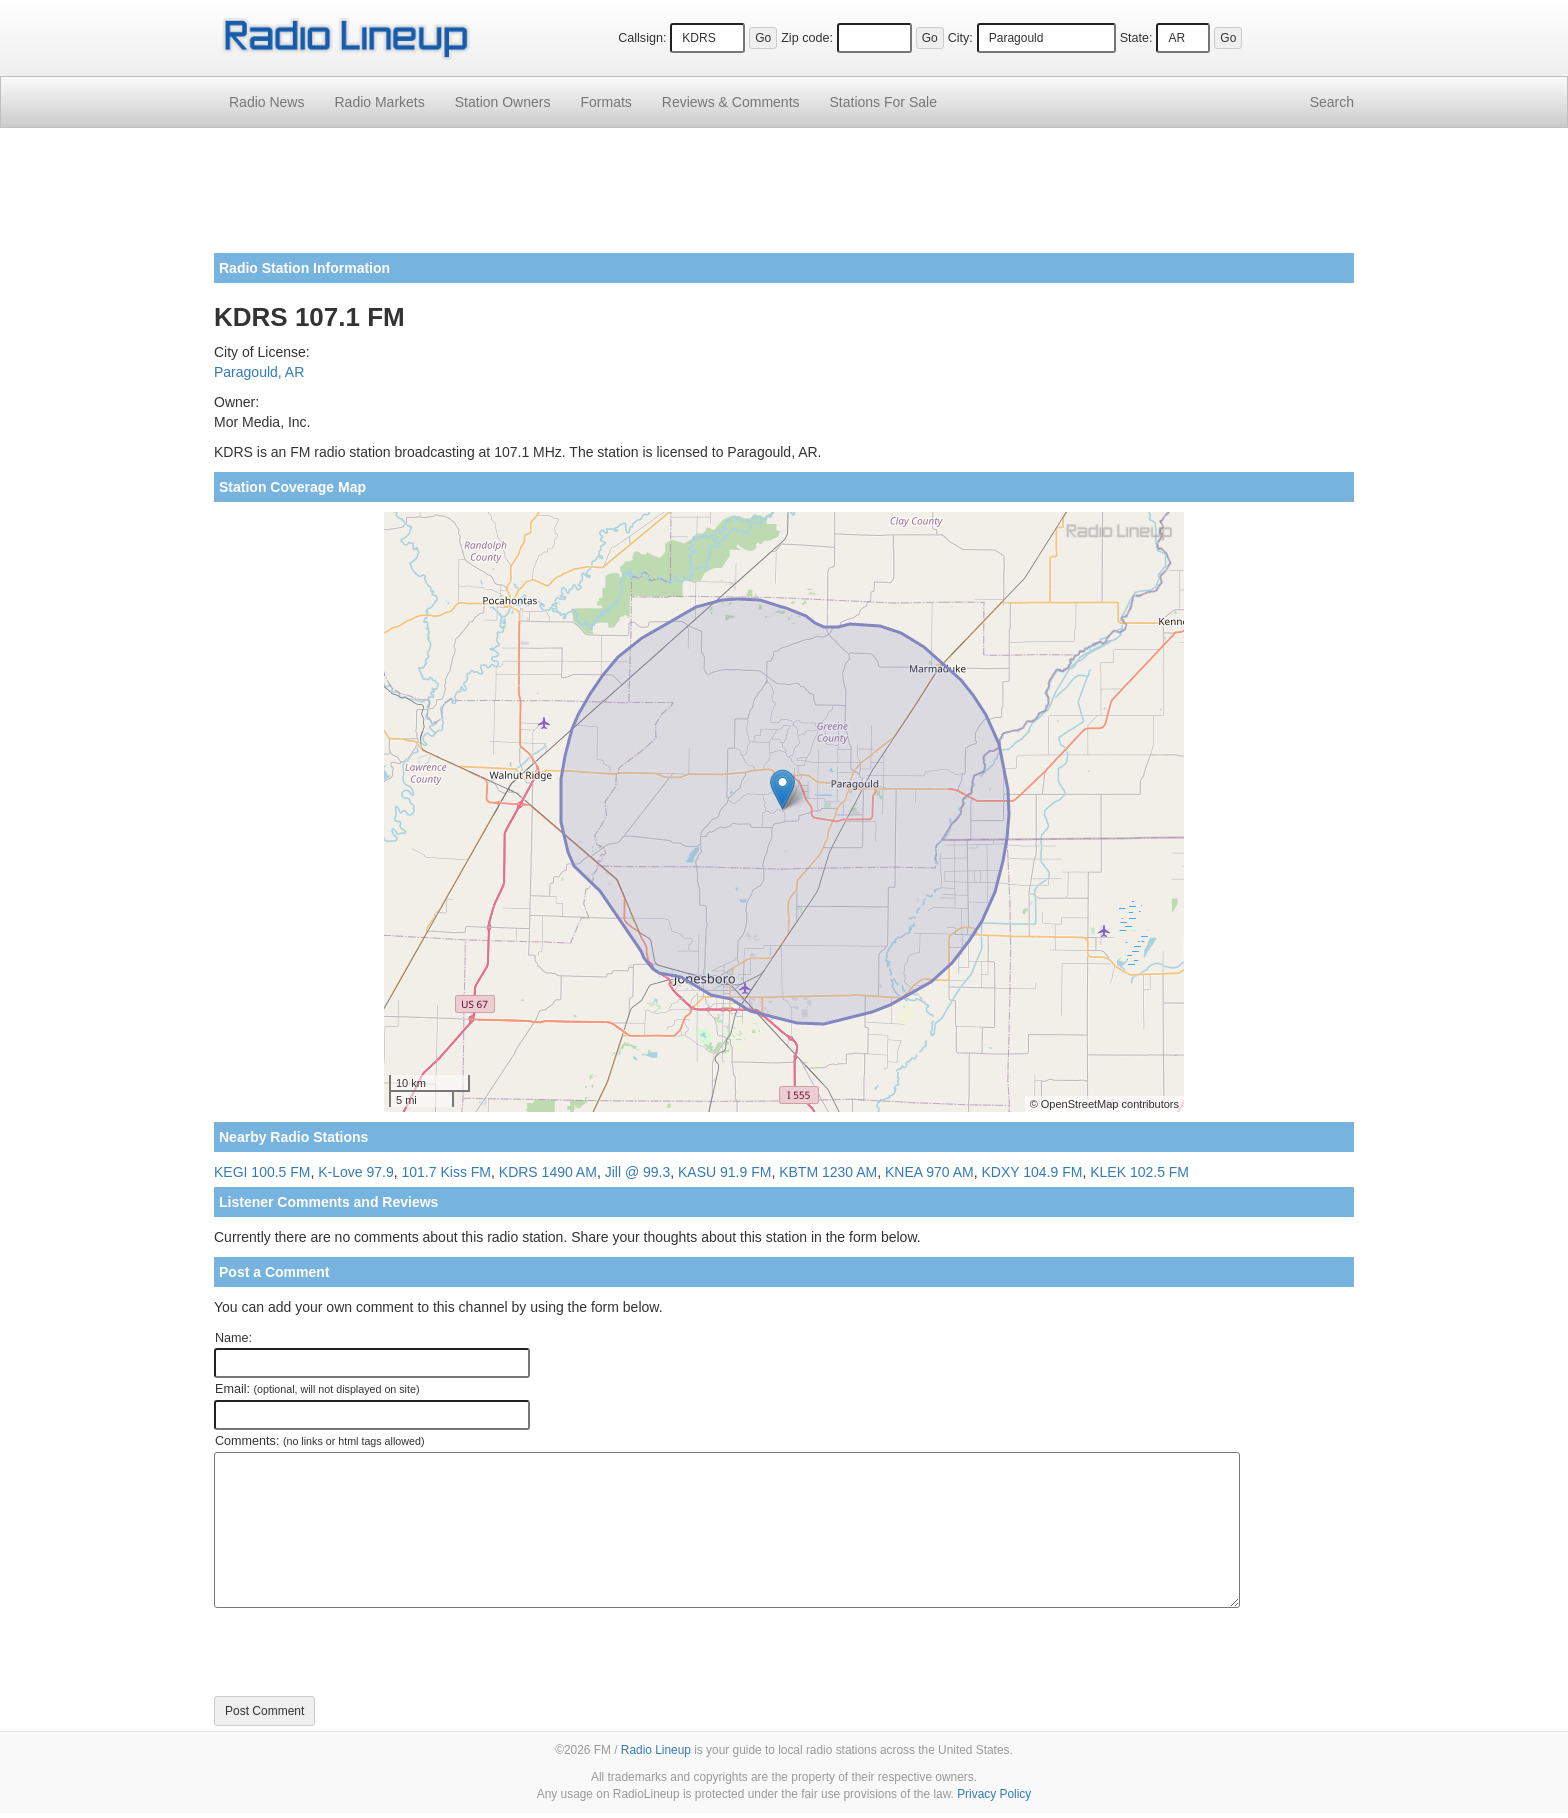  Describe the element at coordinates (605, 102) in the screenshot. I see `Formats` at that location.